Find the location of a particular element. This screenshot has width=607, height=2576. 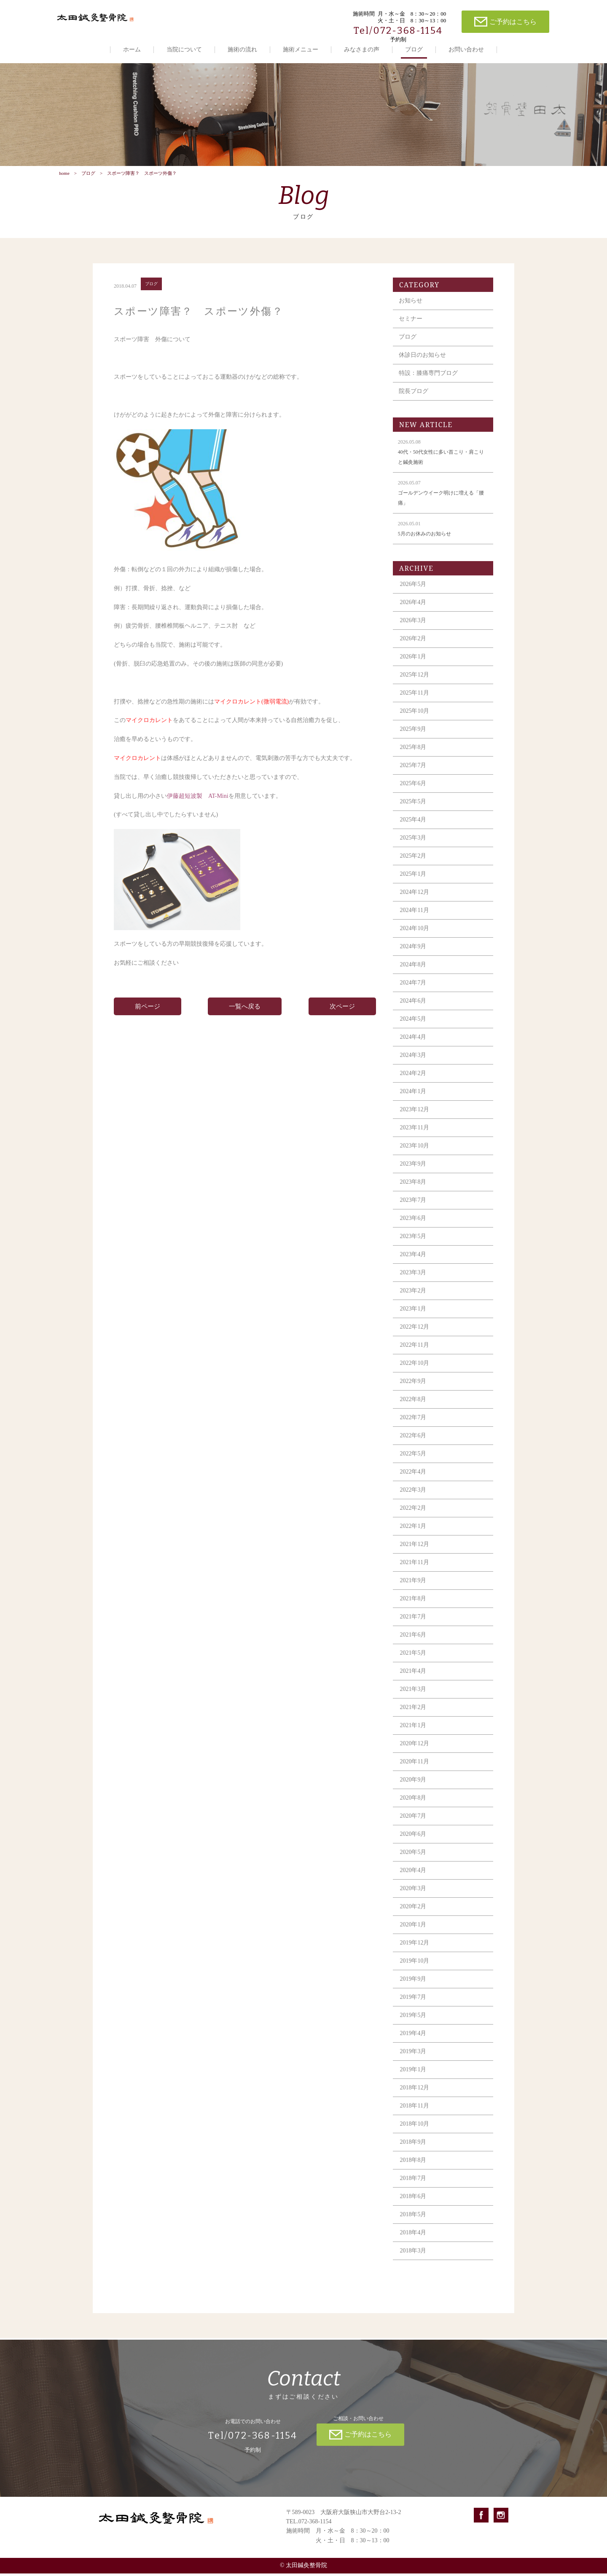

2019年4月 is located at coordinates (414, 2042).